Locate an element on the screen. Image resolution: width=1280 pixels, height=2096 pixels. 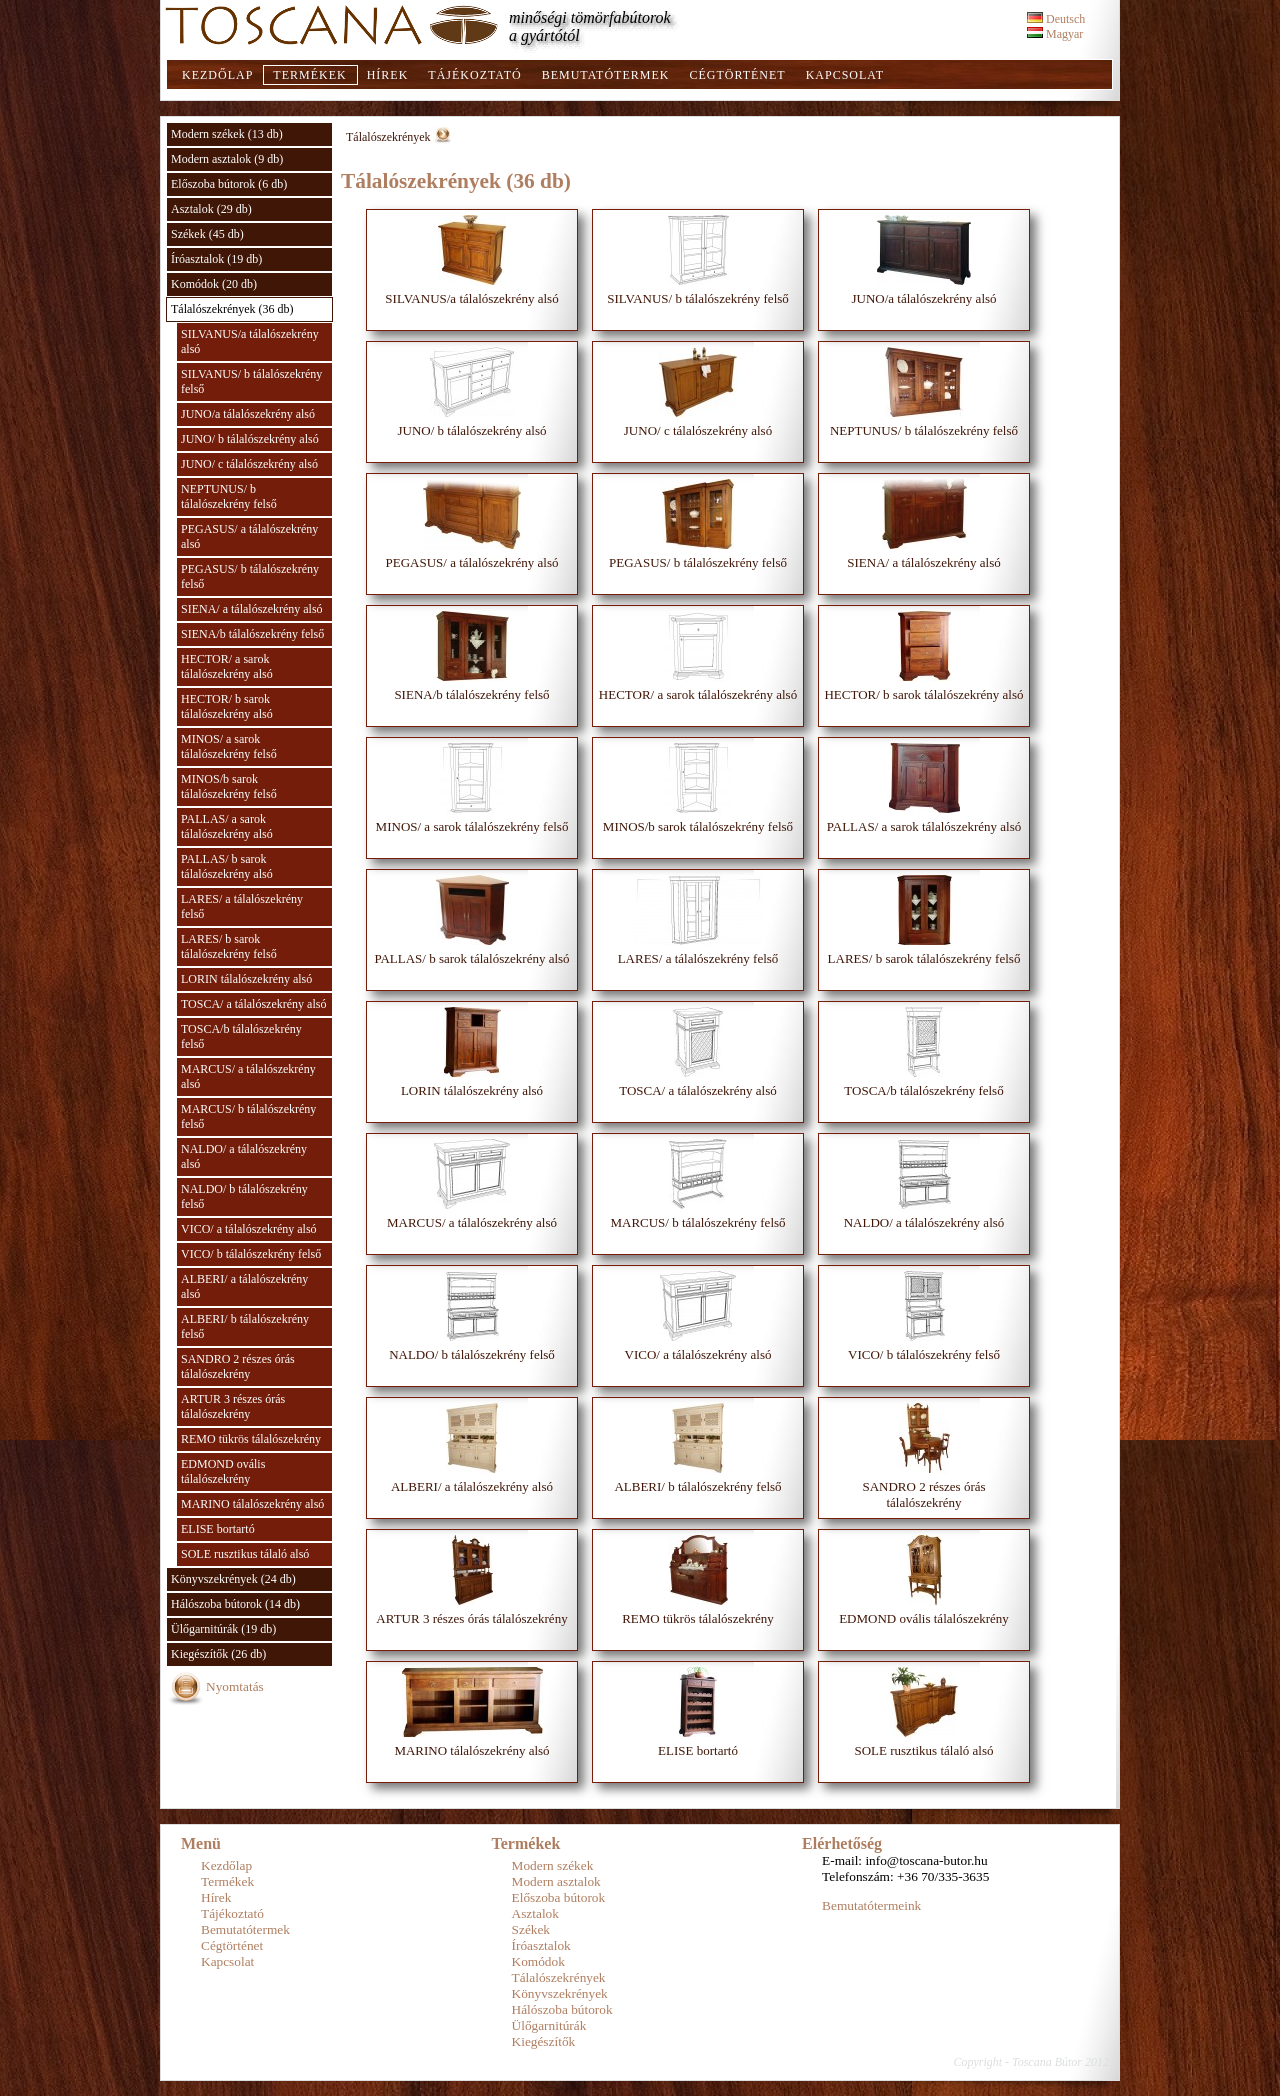
Hálószoba bútorok (14 db) is located at coordinates (235, 1604).